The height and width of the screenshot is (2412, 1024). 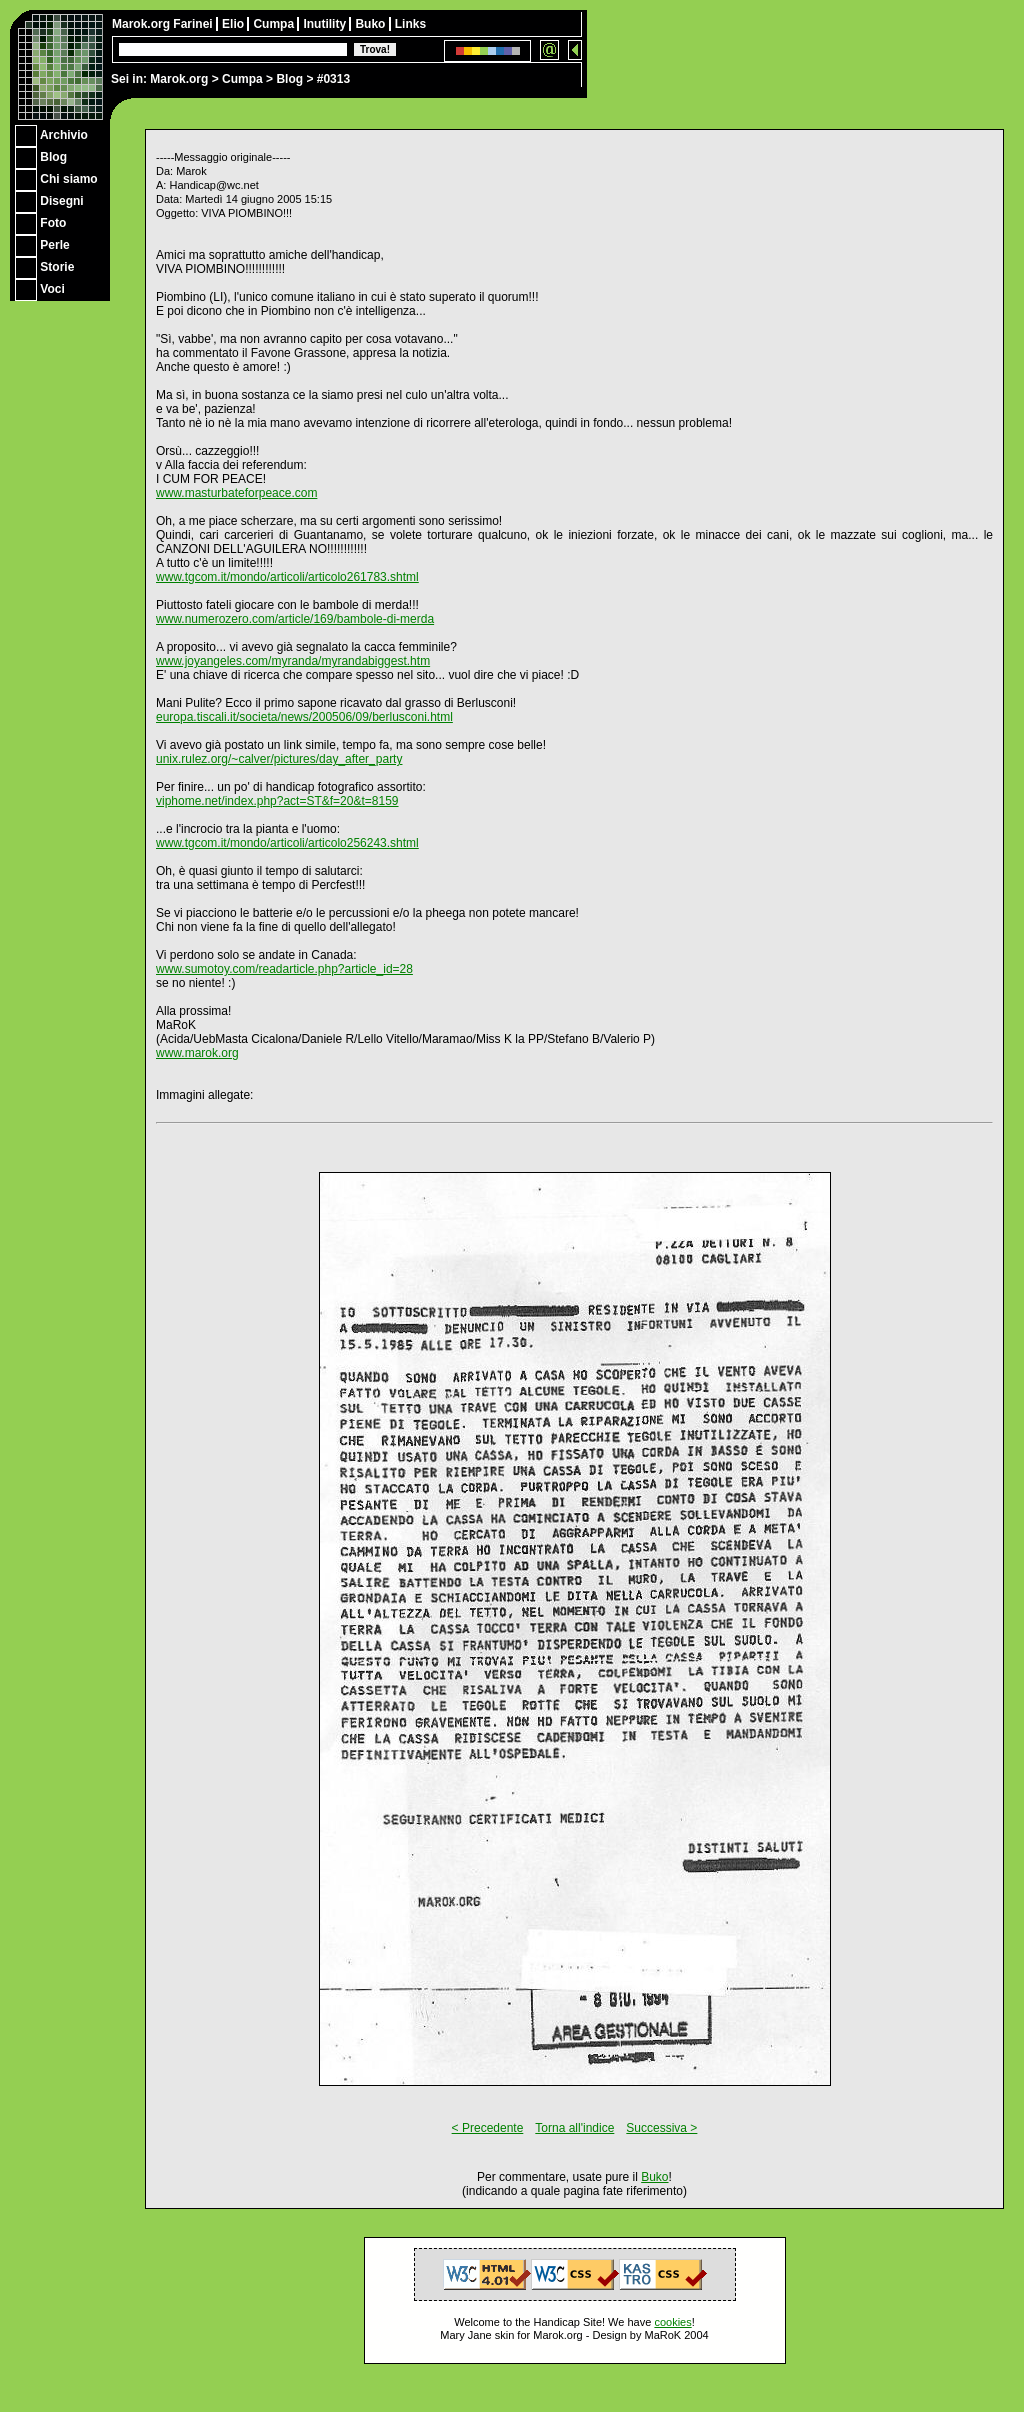 I want to click on www.tgcom.it/mondo/articoli/articolo261783.shtml, so click(x=287, y=577).